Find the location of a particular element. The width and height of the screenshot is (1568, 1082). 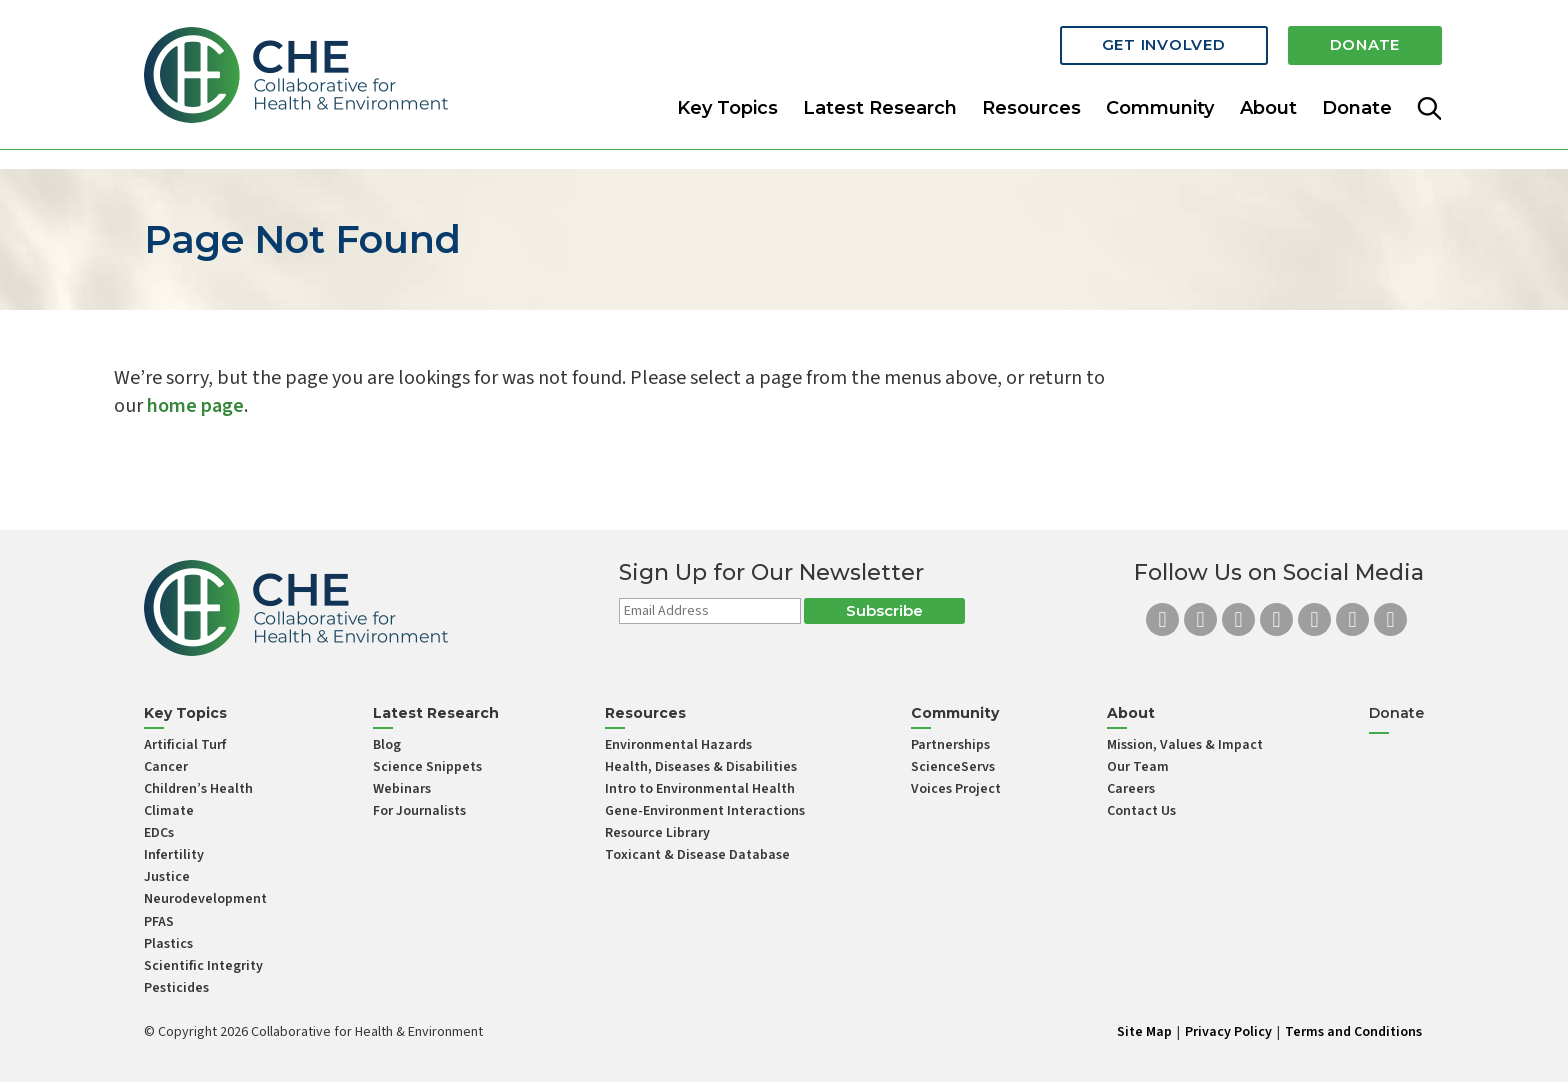

Pesticides is located at coordinates (176, 988).